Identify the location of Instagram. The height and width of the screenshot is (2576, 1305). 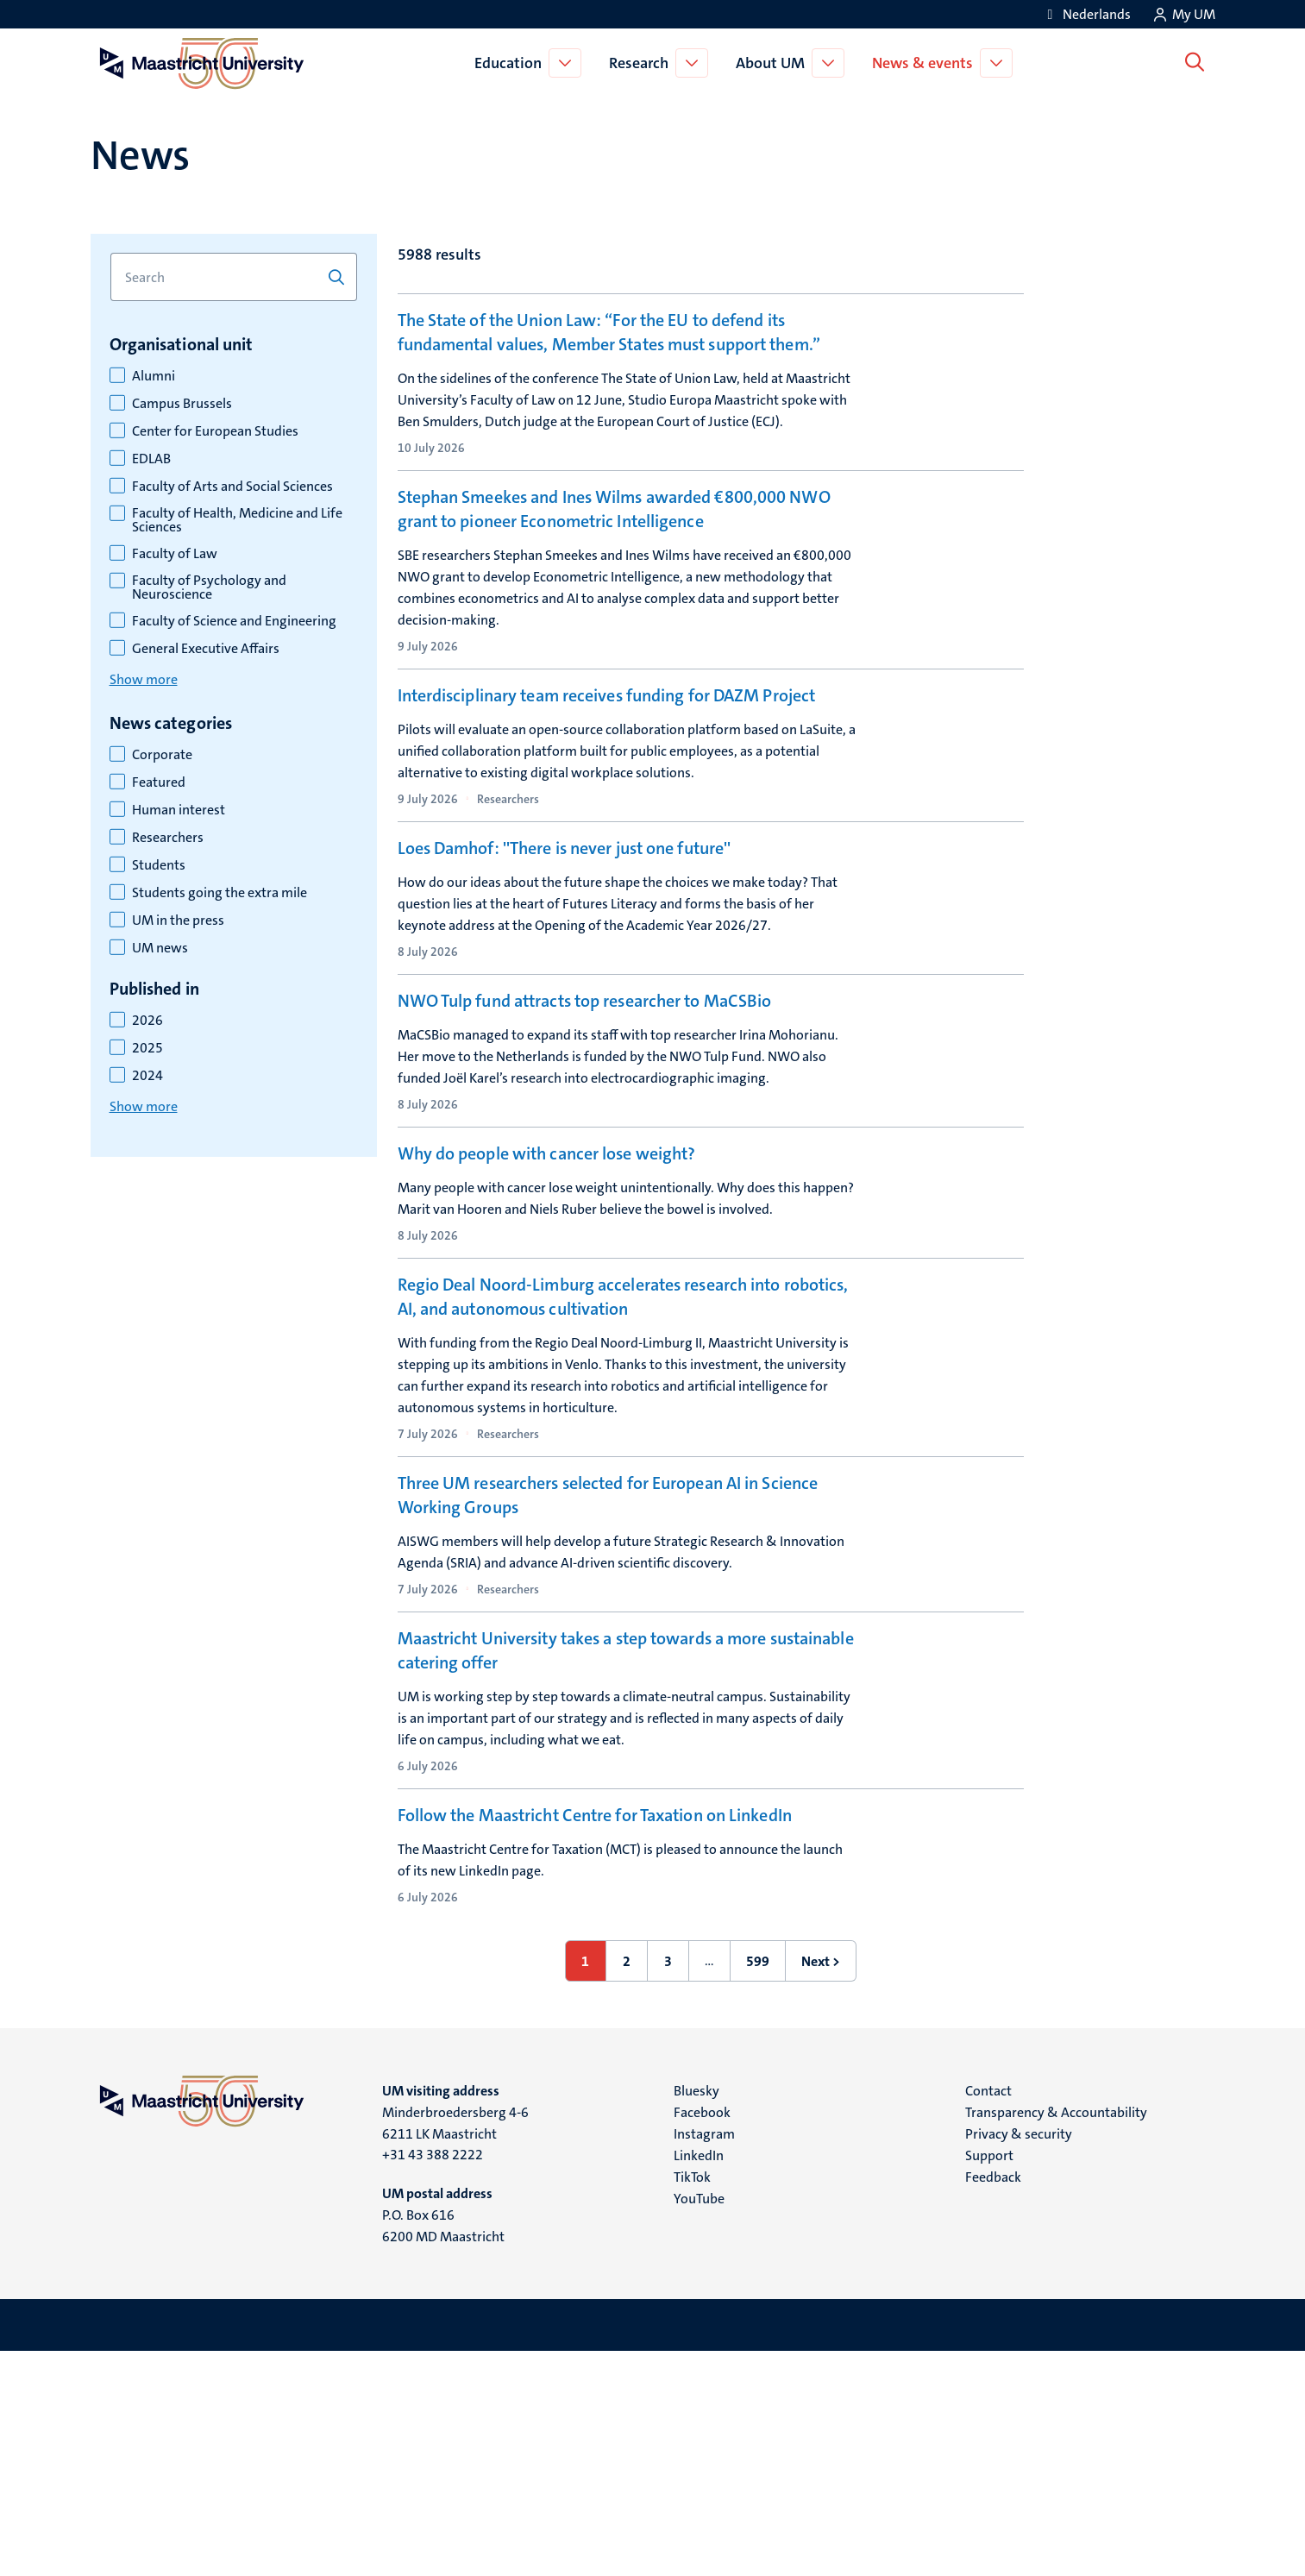
(704, 2358).